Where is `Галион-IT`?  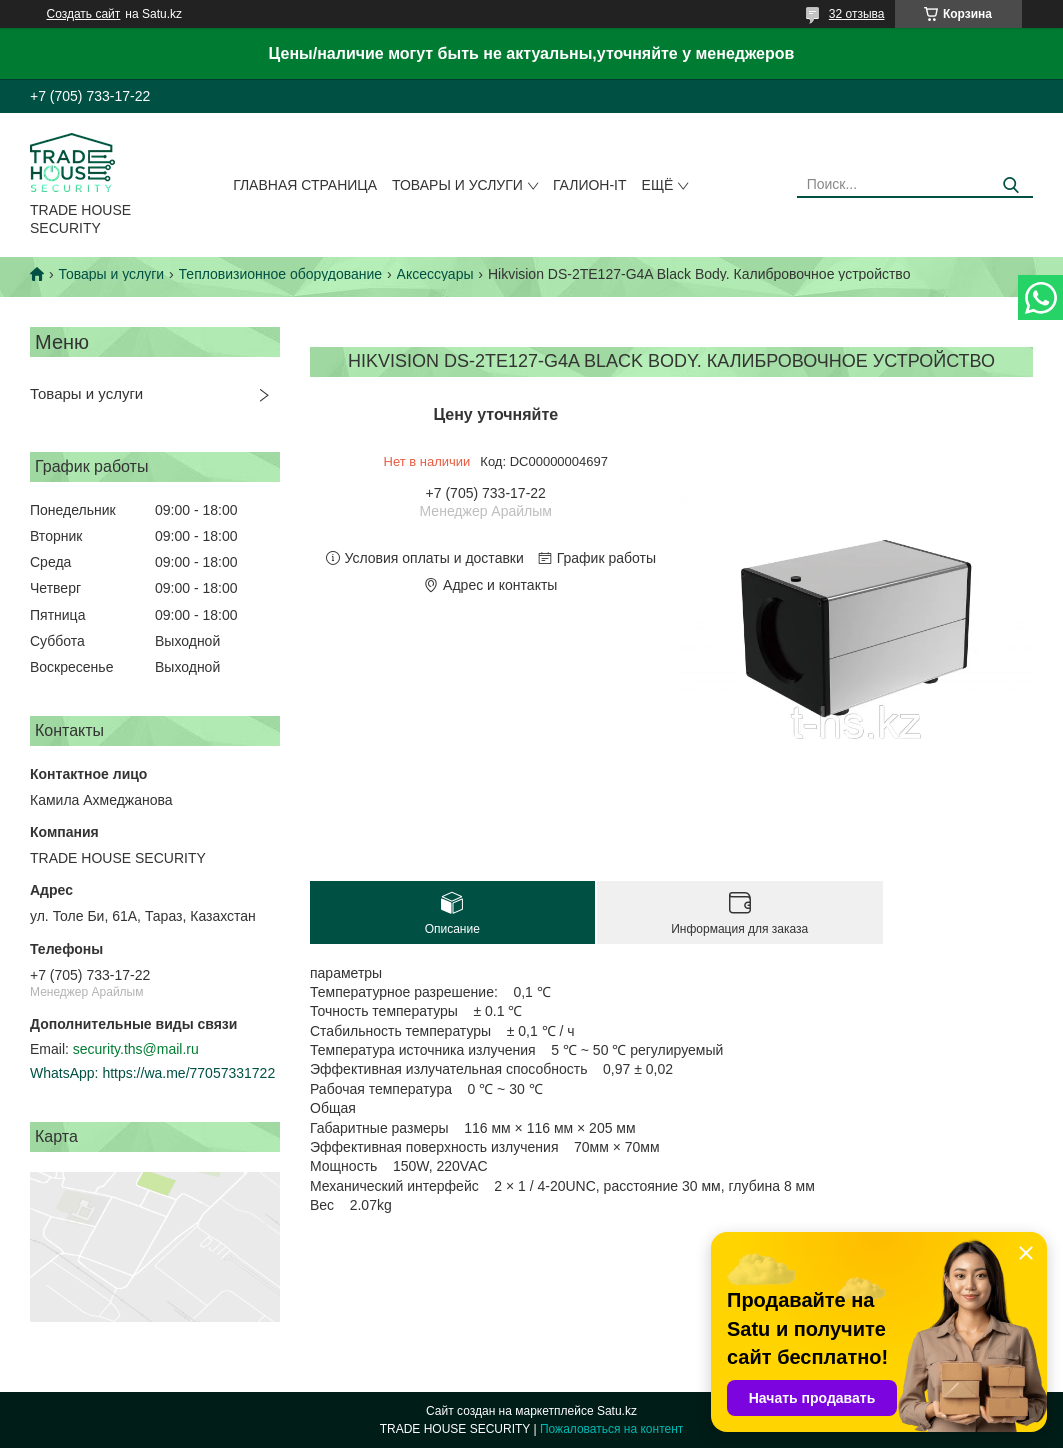
Галион-IT is located at coordinates (590, 185).